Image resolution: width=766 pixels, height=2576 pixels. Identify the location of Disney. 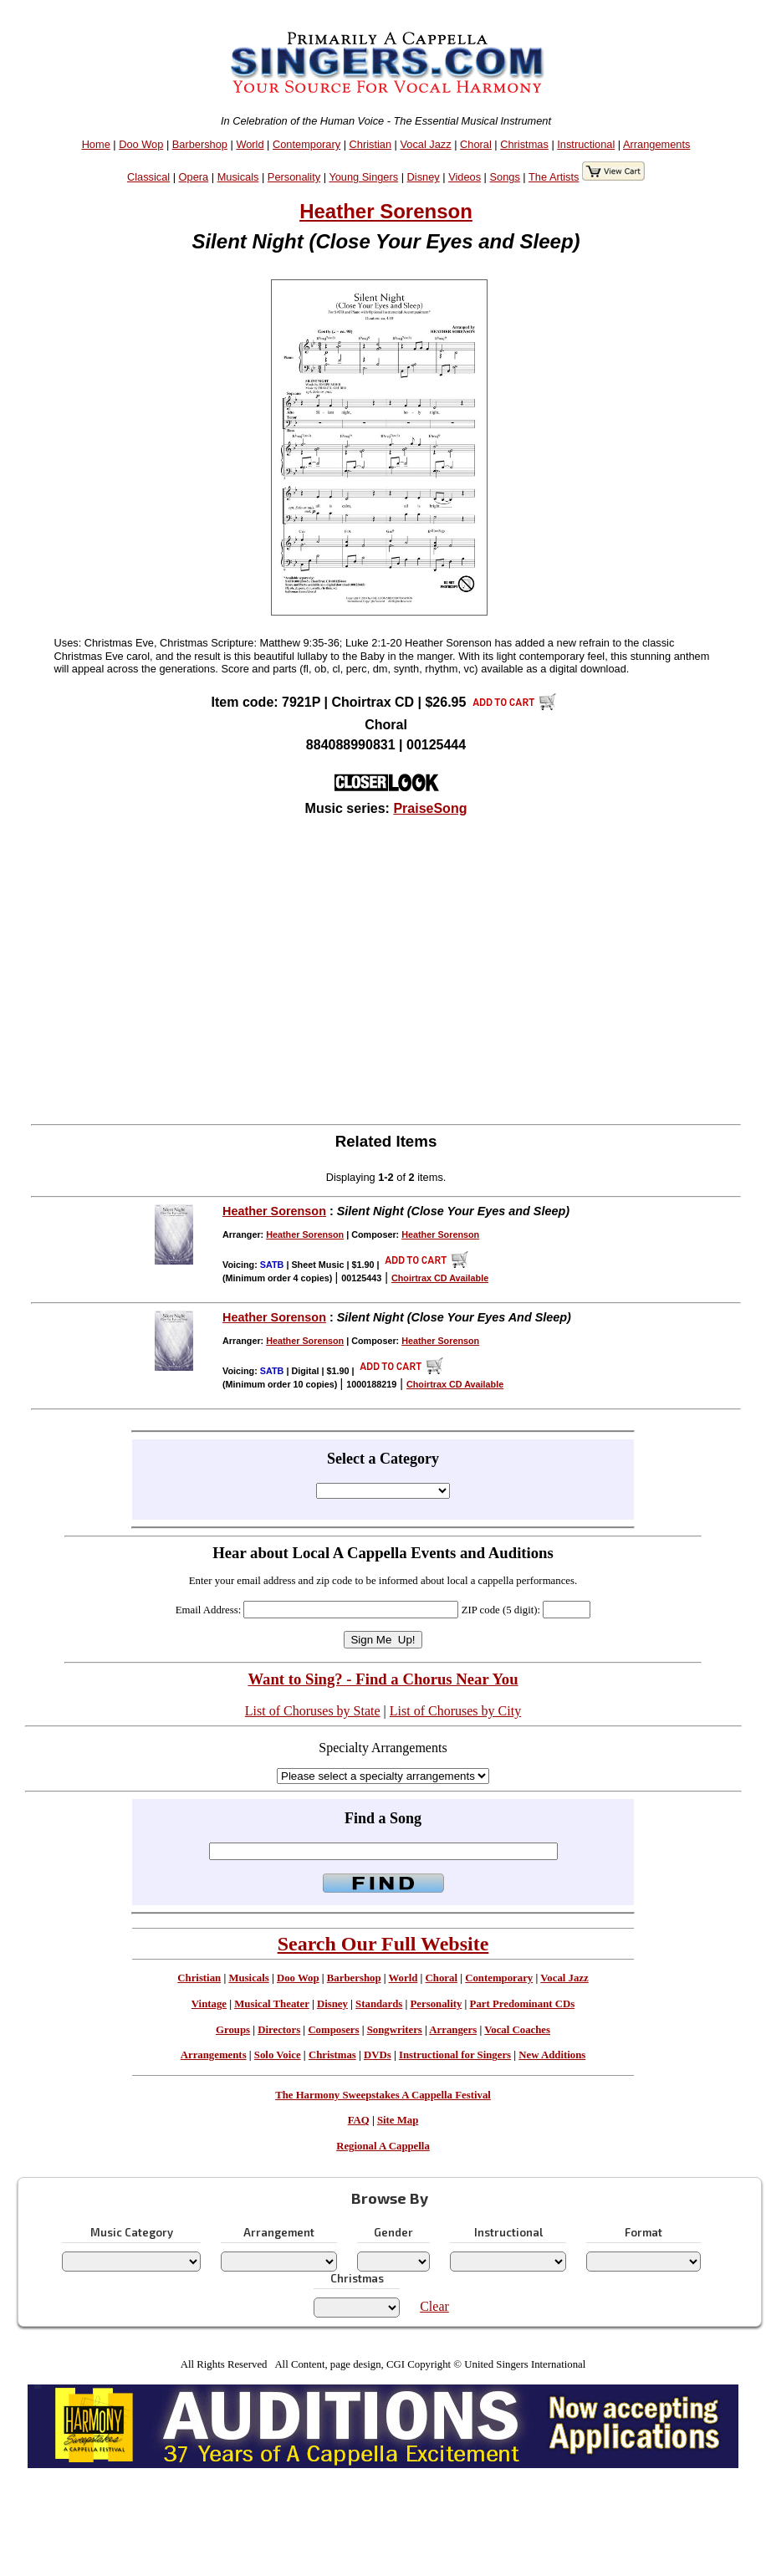
(423, 177).